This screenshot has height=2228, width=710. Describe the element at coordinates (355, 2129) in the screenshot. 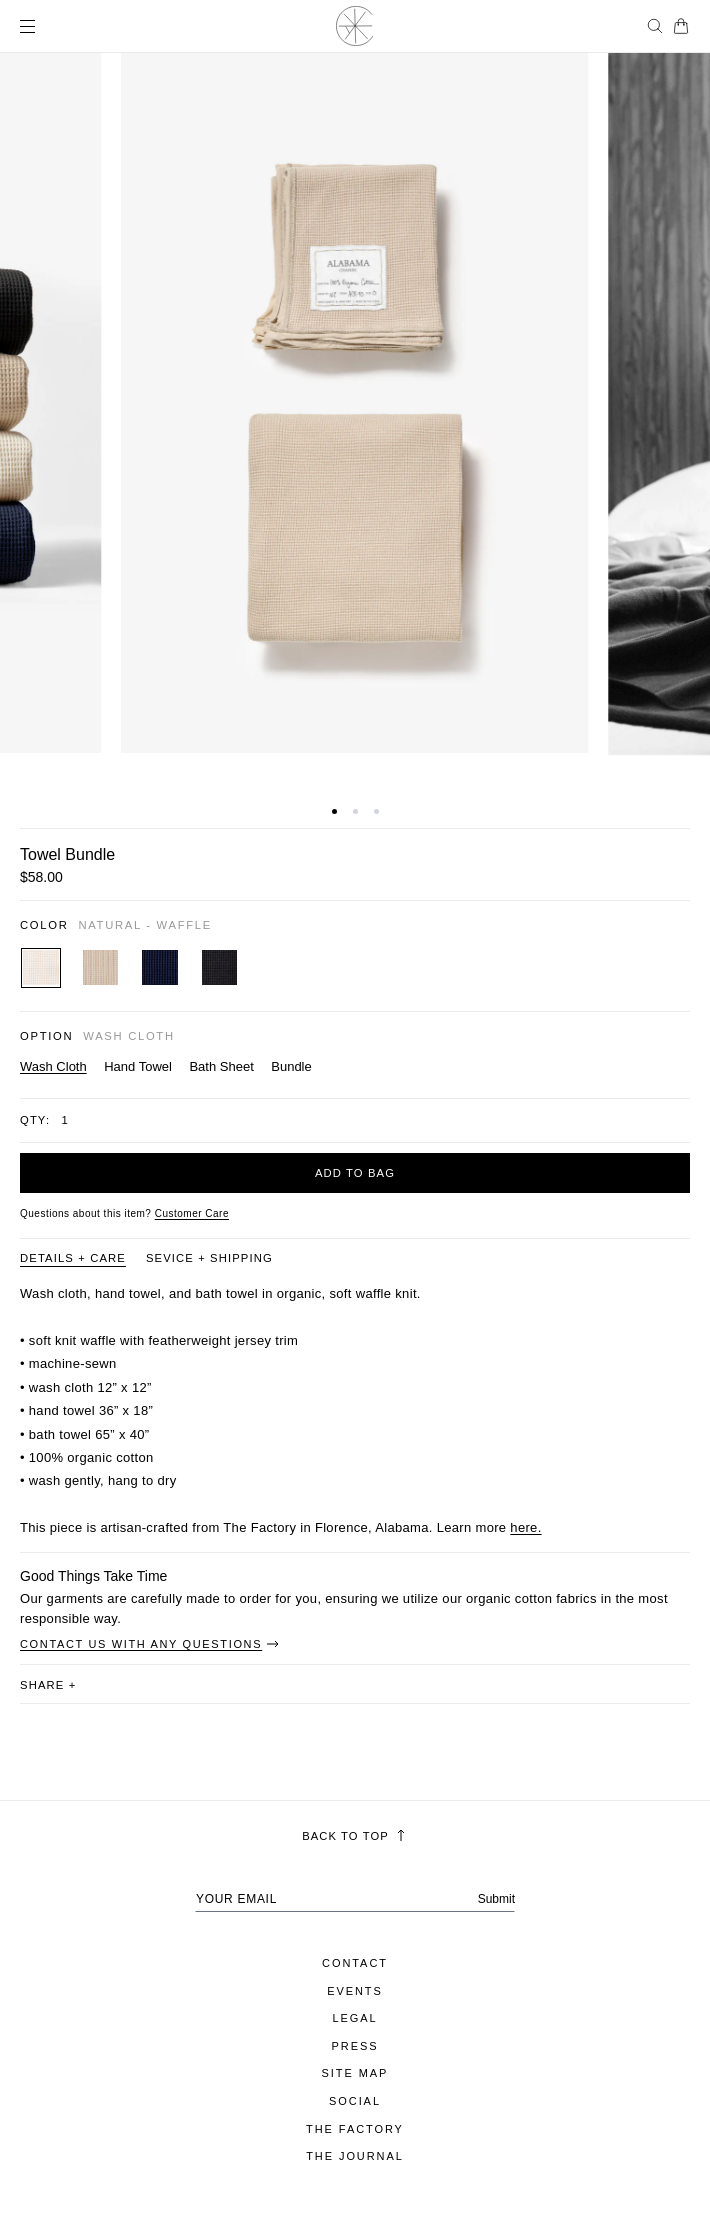

I see `The Factory` at that location.